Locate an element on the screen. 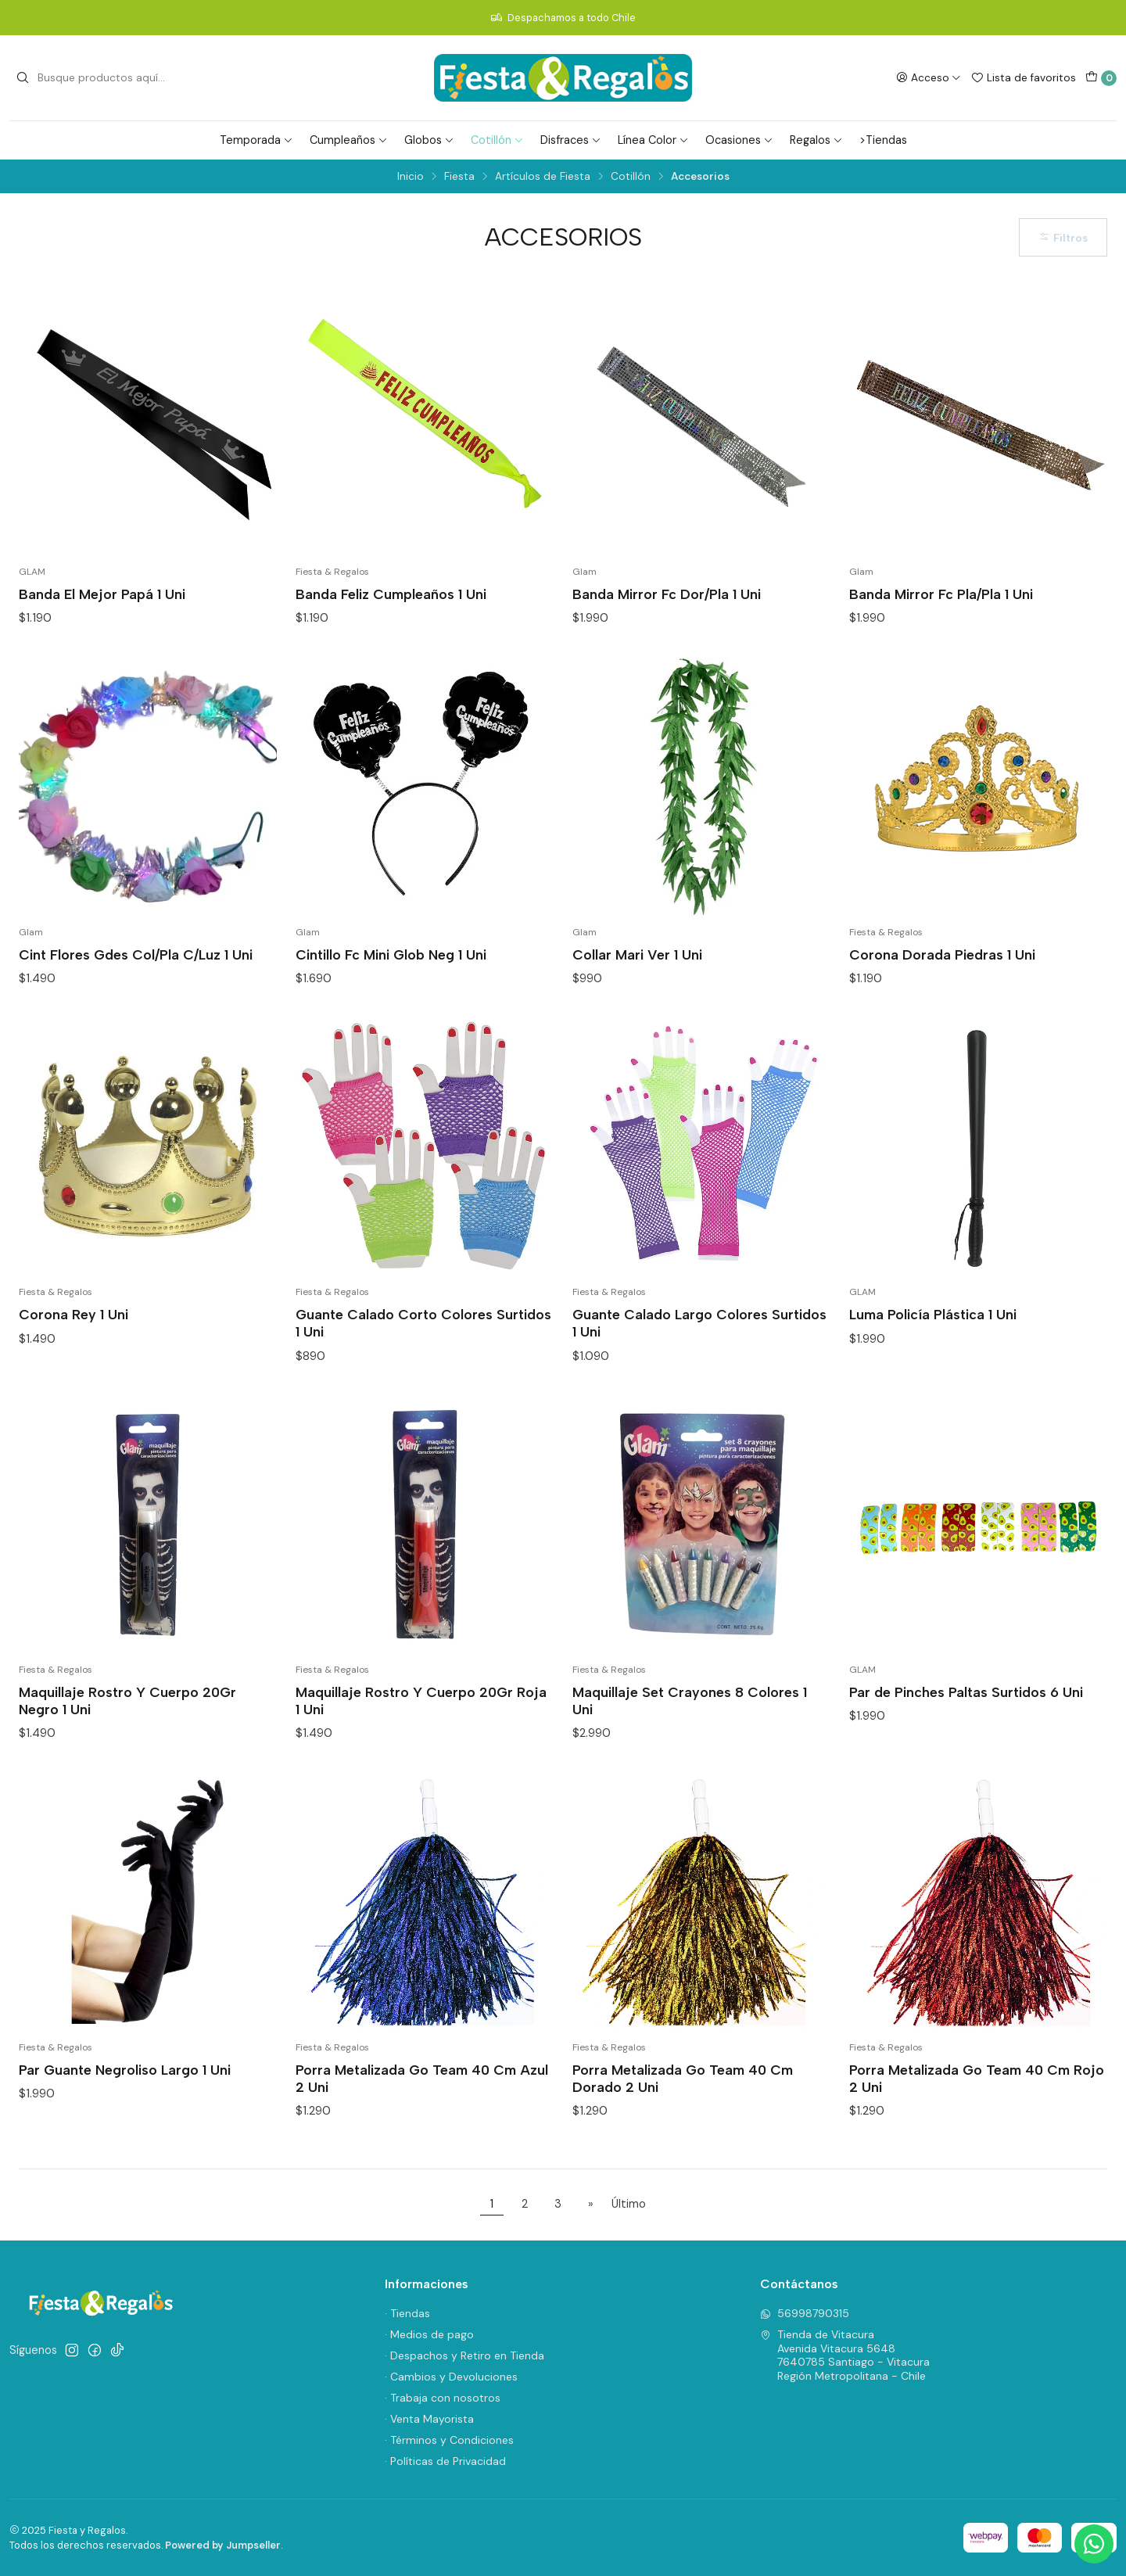 This screenshot has height=2576, width=1126. Ocasiones is located at coordinates (739, 140).